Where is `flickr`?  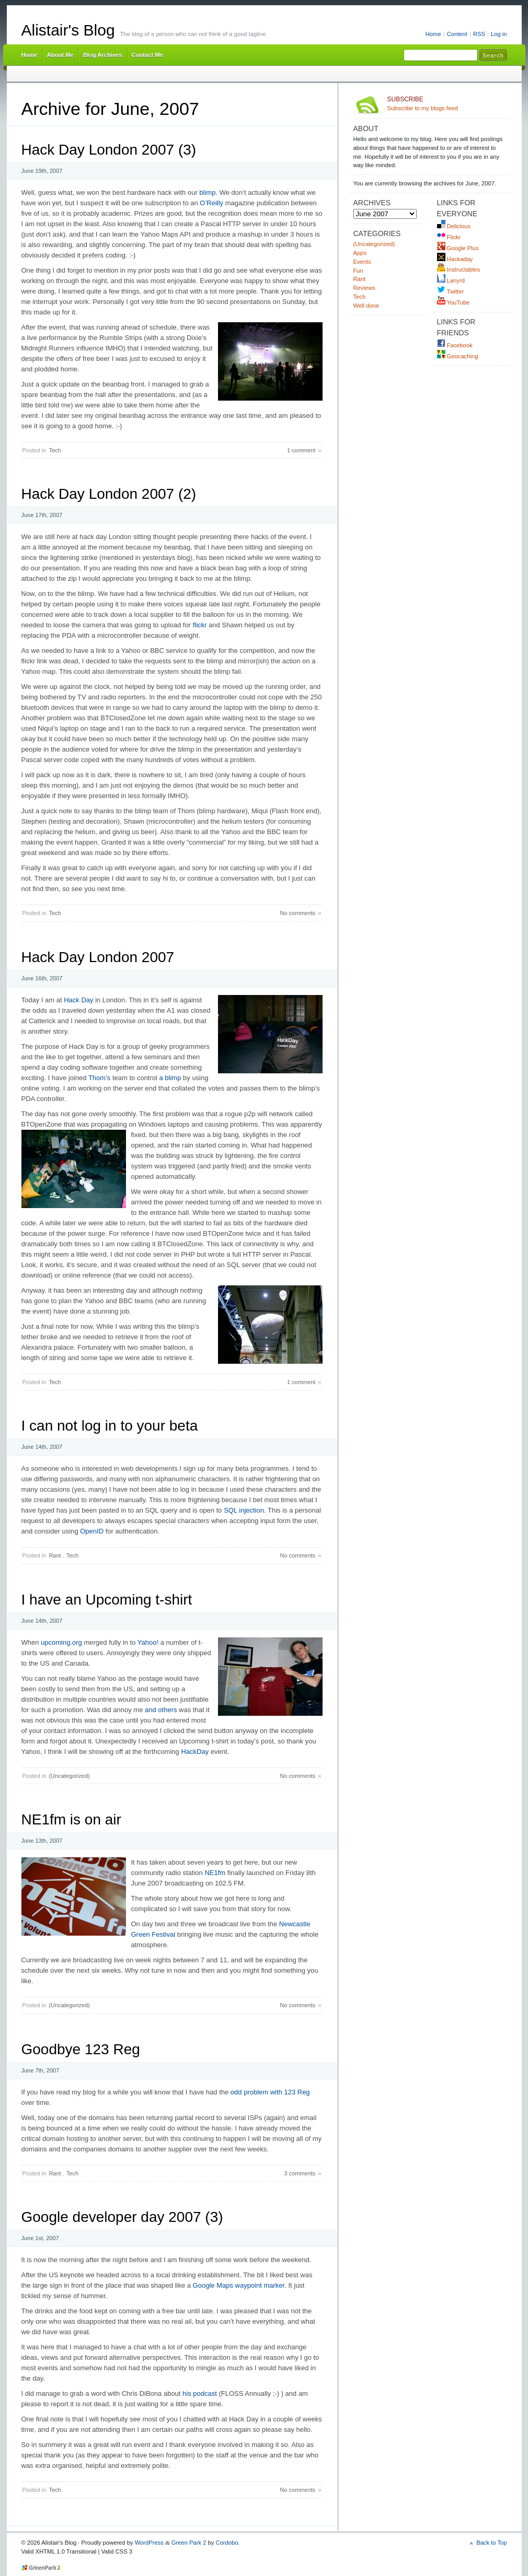 flickr is located at coordinates (200, 625).